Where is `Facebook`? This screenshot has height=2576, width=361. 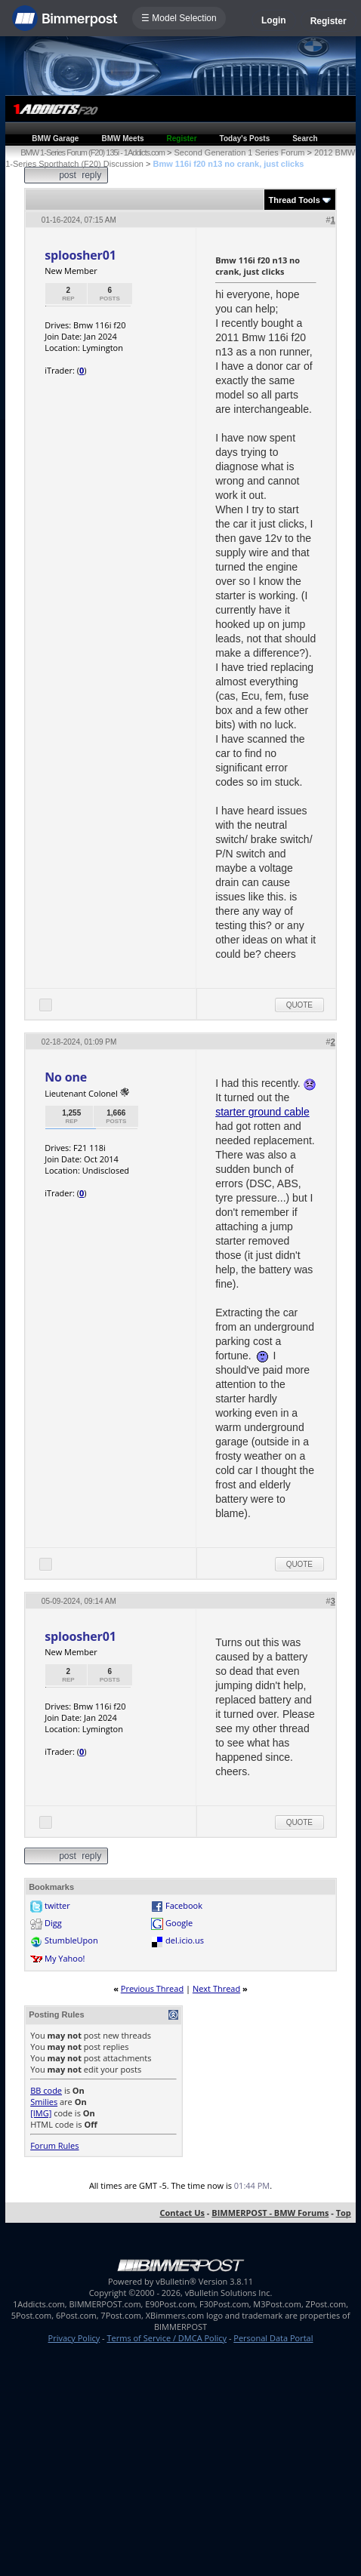 Facebook is located at coordinates (183, 1905).